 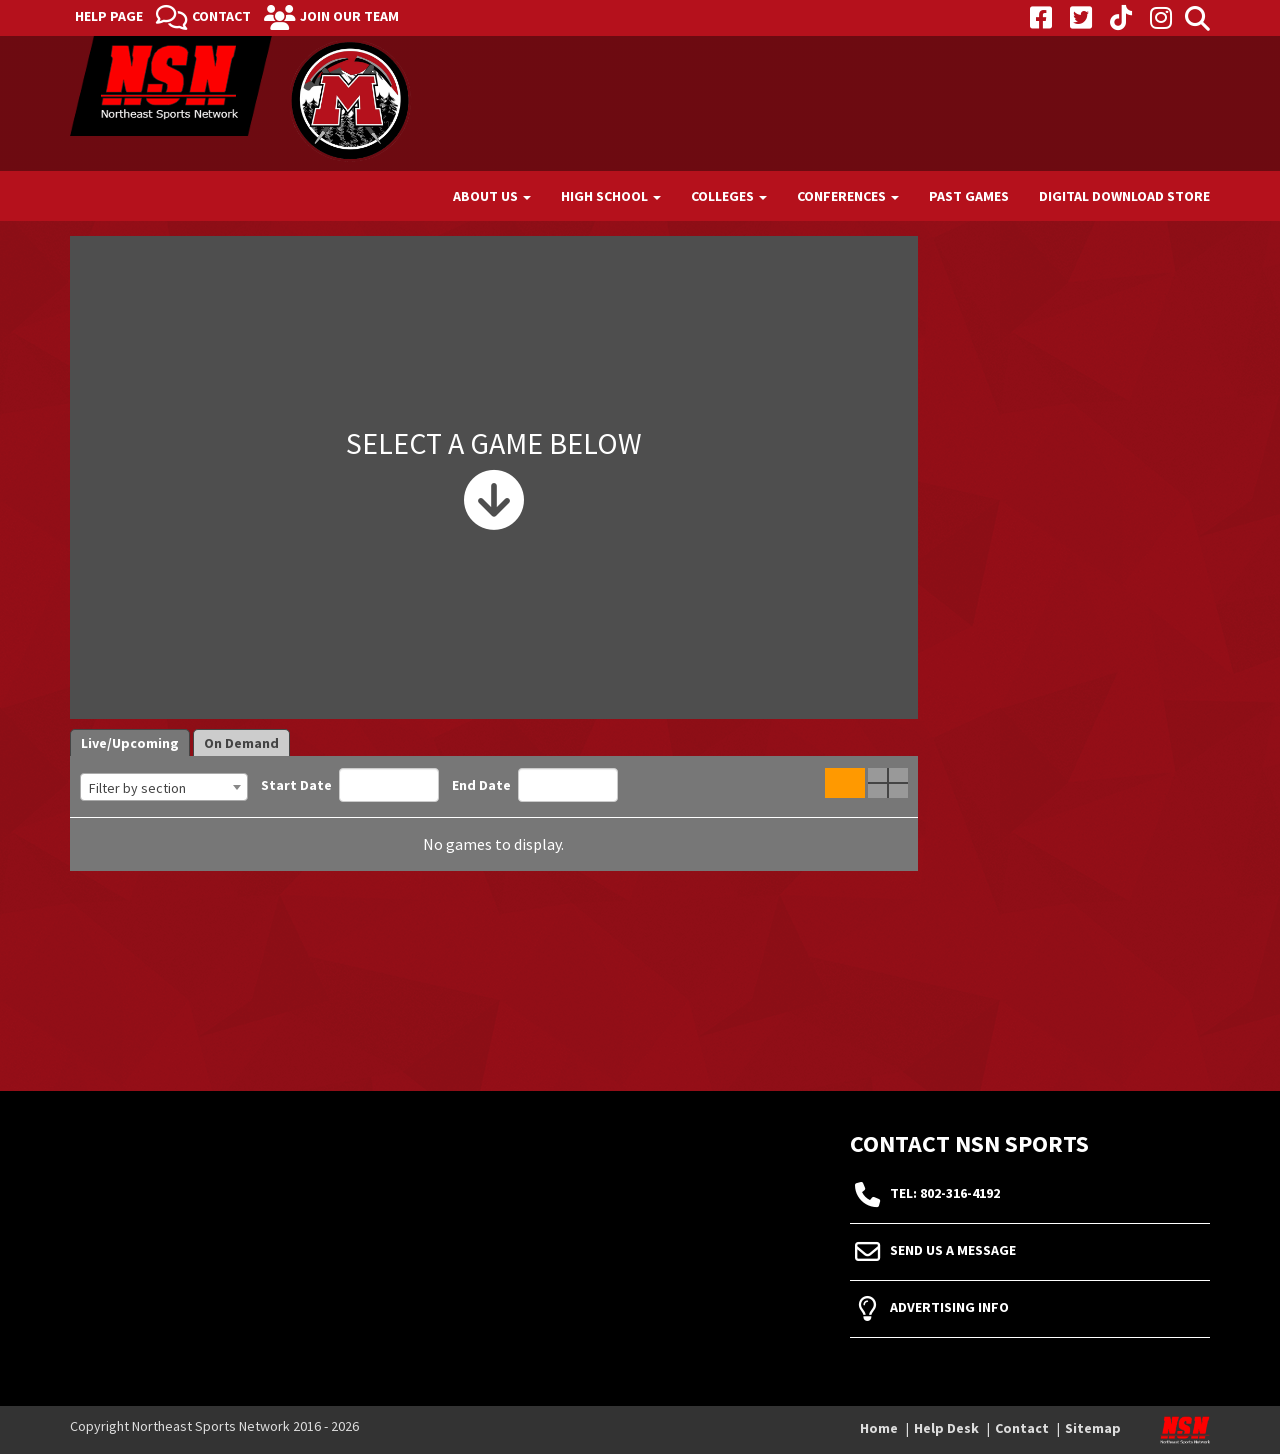 What do you see at coordinates (1124, 196) in the screenshot?
I see `Digital Download Store` at bounding box center [1124, 196].